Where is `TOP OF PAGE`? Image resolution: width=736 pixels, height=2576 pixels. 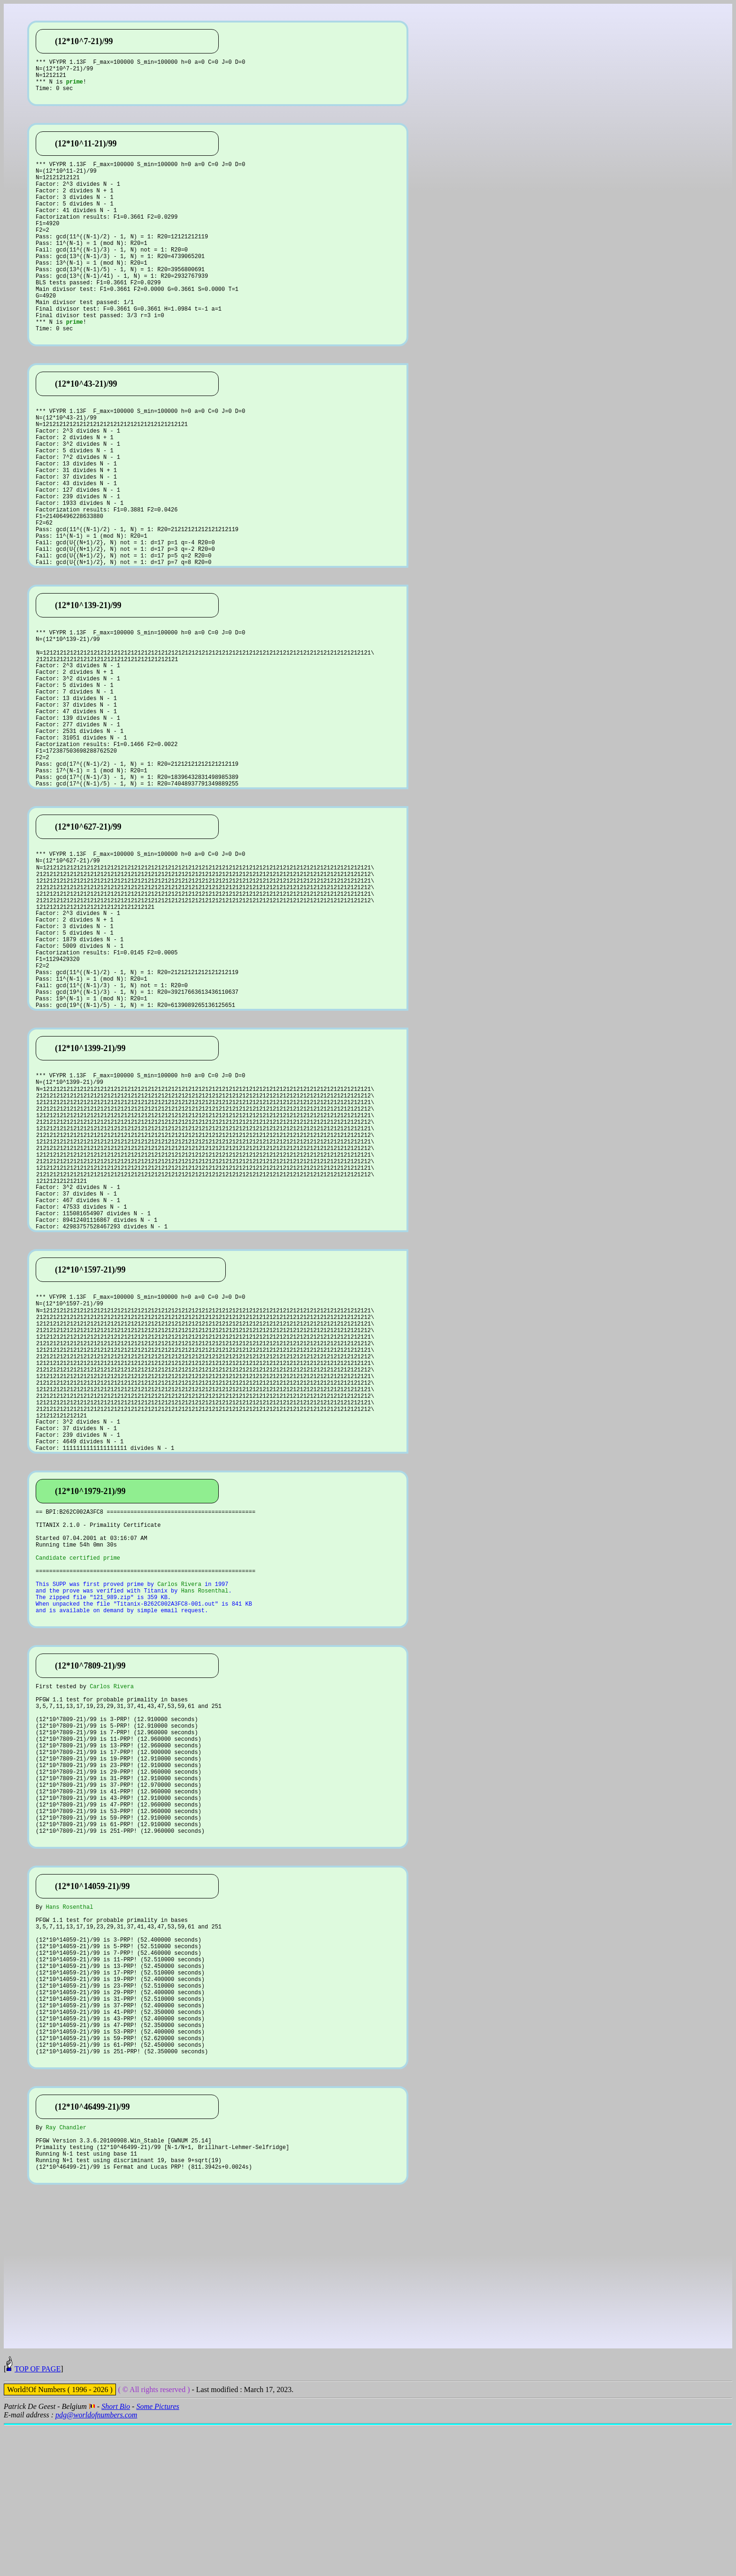 TOP OF PAGE is located at coordinates (38, 2519).